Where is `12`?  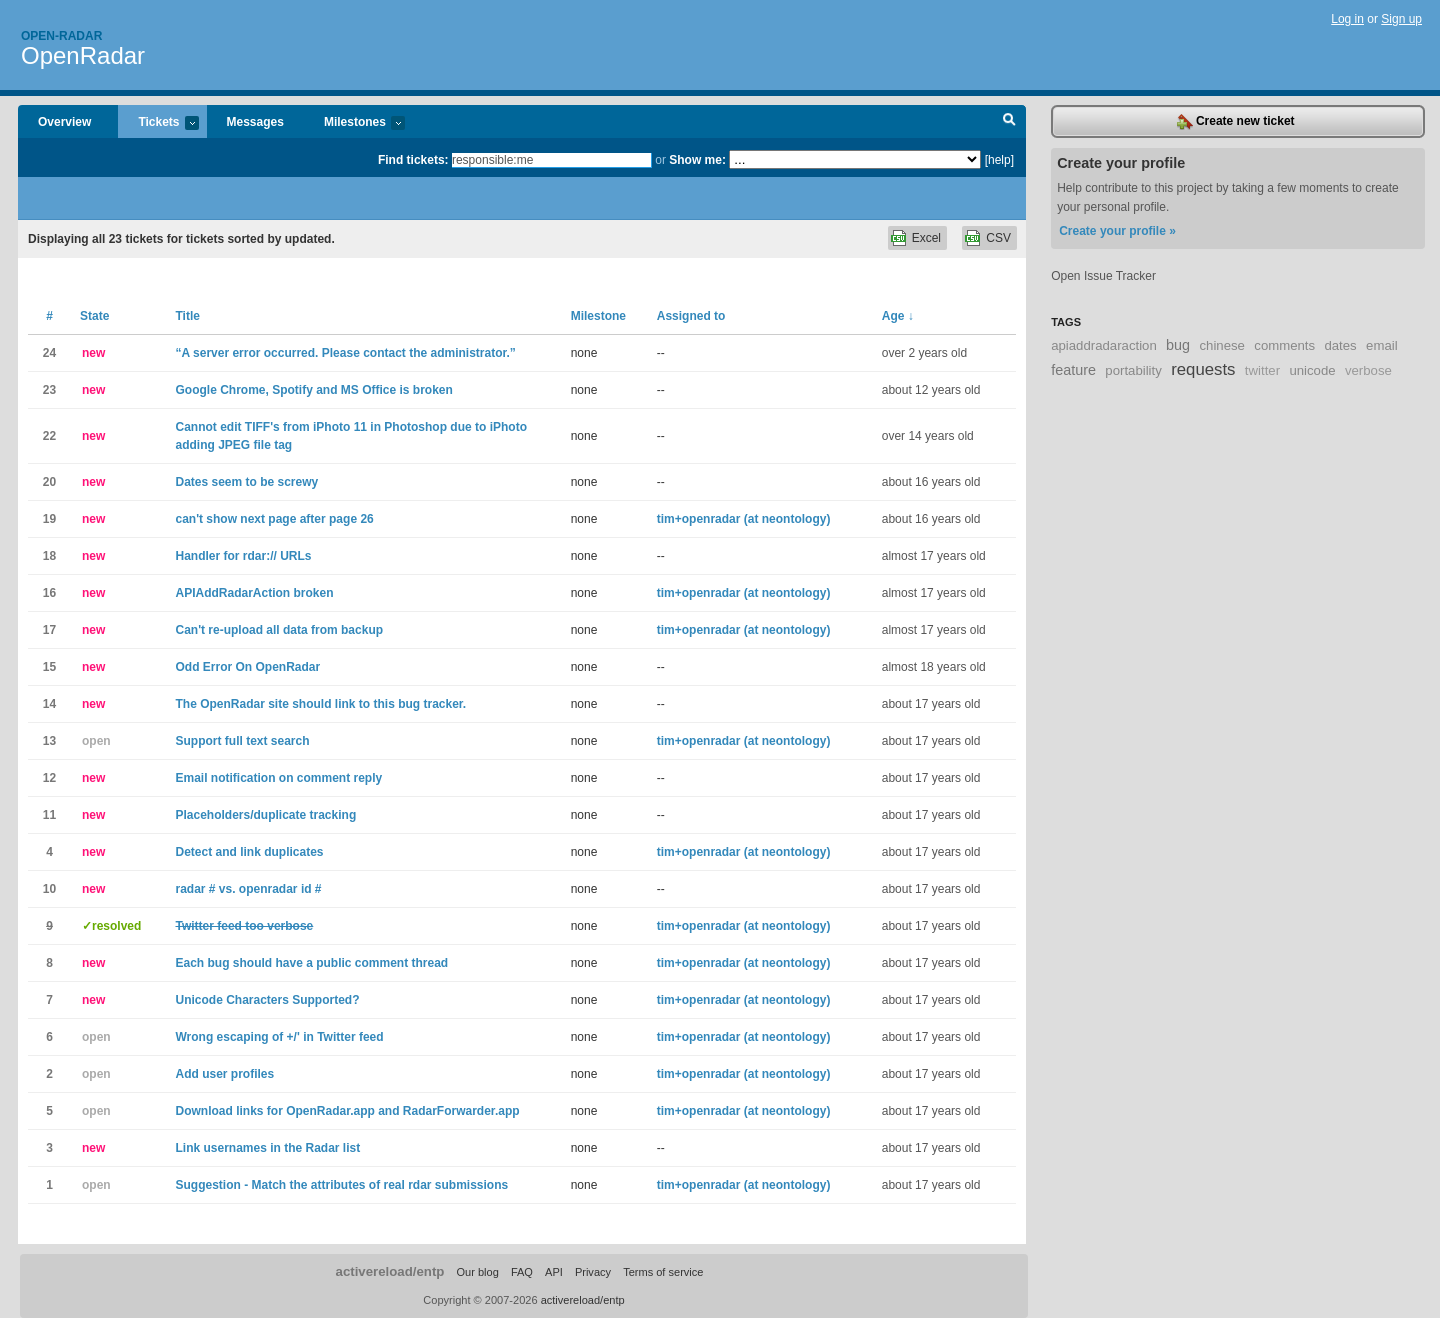 12 is located at coordinates (49, 778).